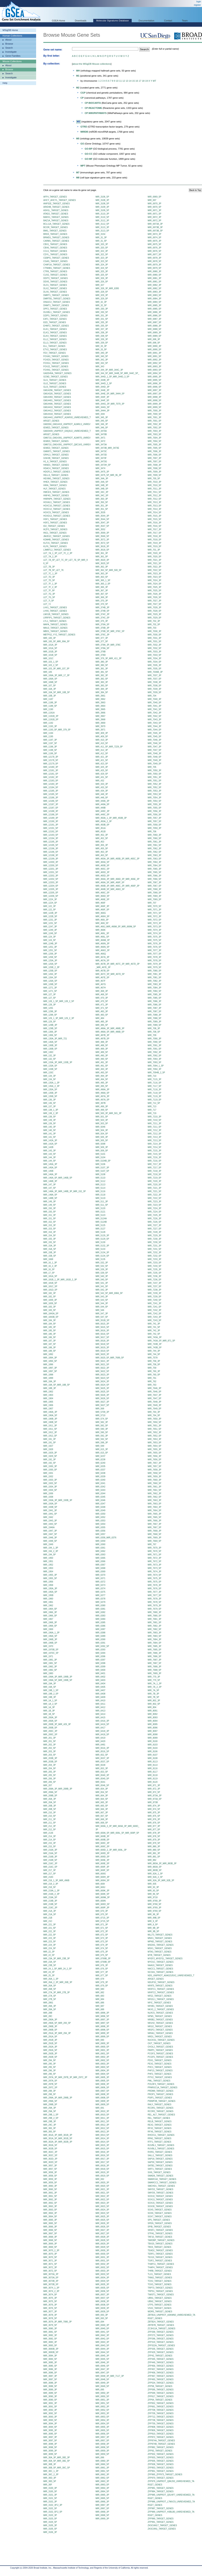 The image size is (202, 2576). What do you see at coordinates (102, 1313) in the screenshot?
I see `MIR_547_3P` at bounding box center [102, 1313].